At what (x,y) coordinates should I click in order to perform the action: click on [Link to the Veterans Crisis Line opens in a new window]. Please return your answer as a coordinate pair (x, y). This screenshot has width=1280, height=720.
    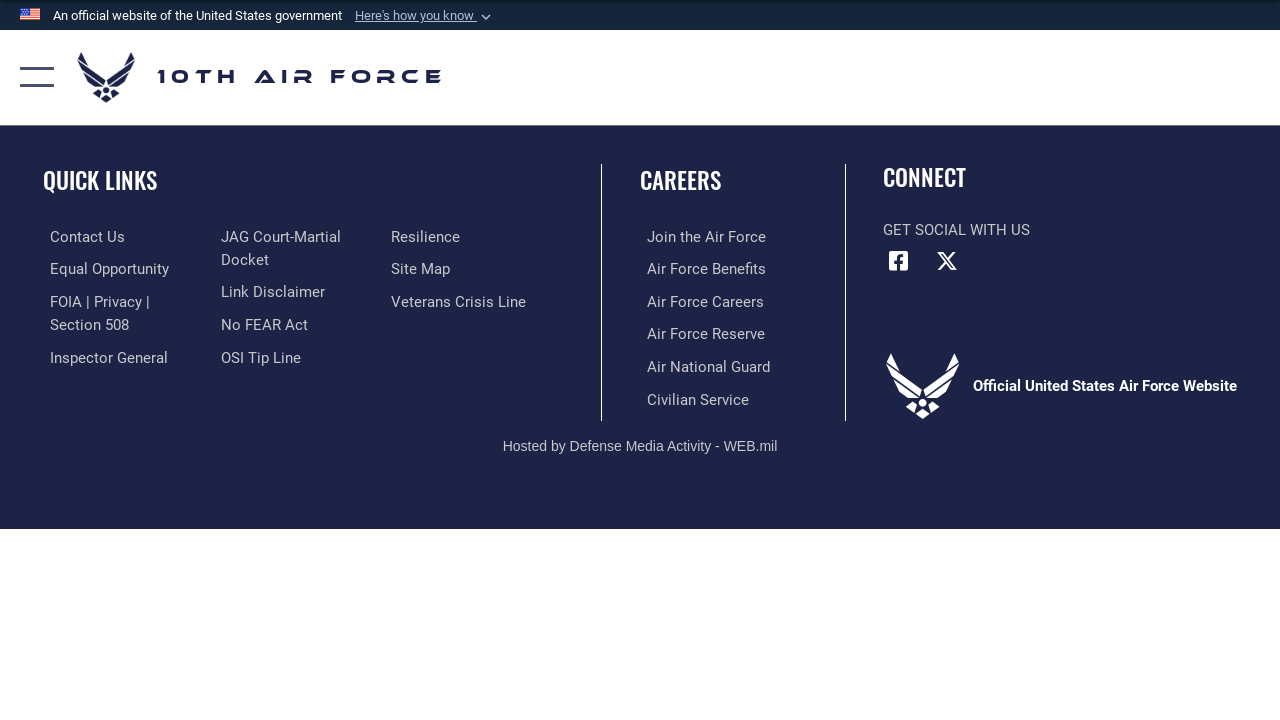
    Looking at the image, I should click on (460, 301).